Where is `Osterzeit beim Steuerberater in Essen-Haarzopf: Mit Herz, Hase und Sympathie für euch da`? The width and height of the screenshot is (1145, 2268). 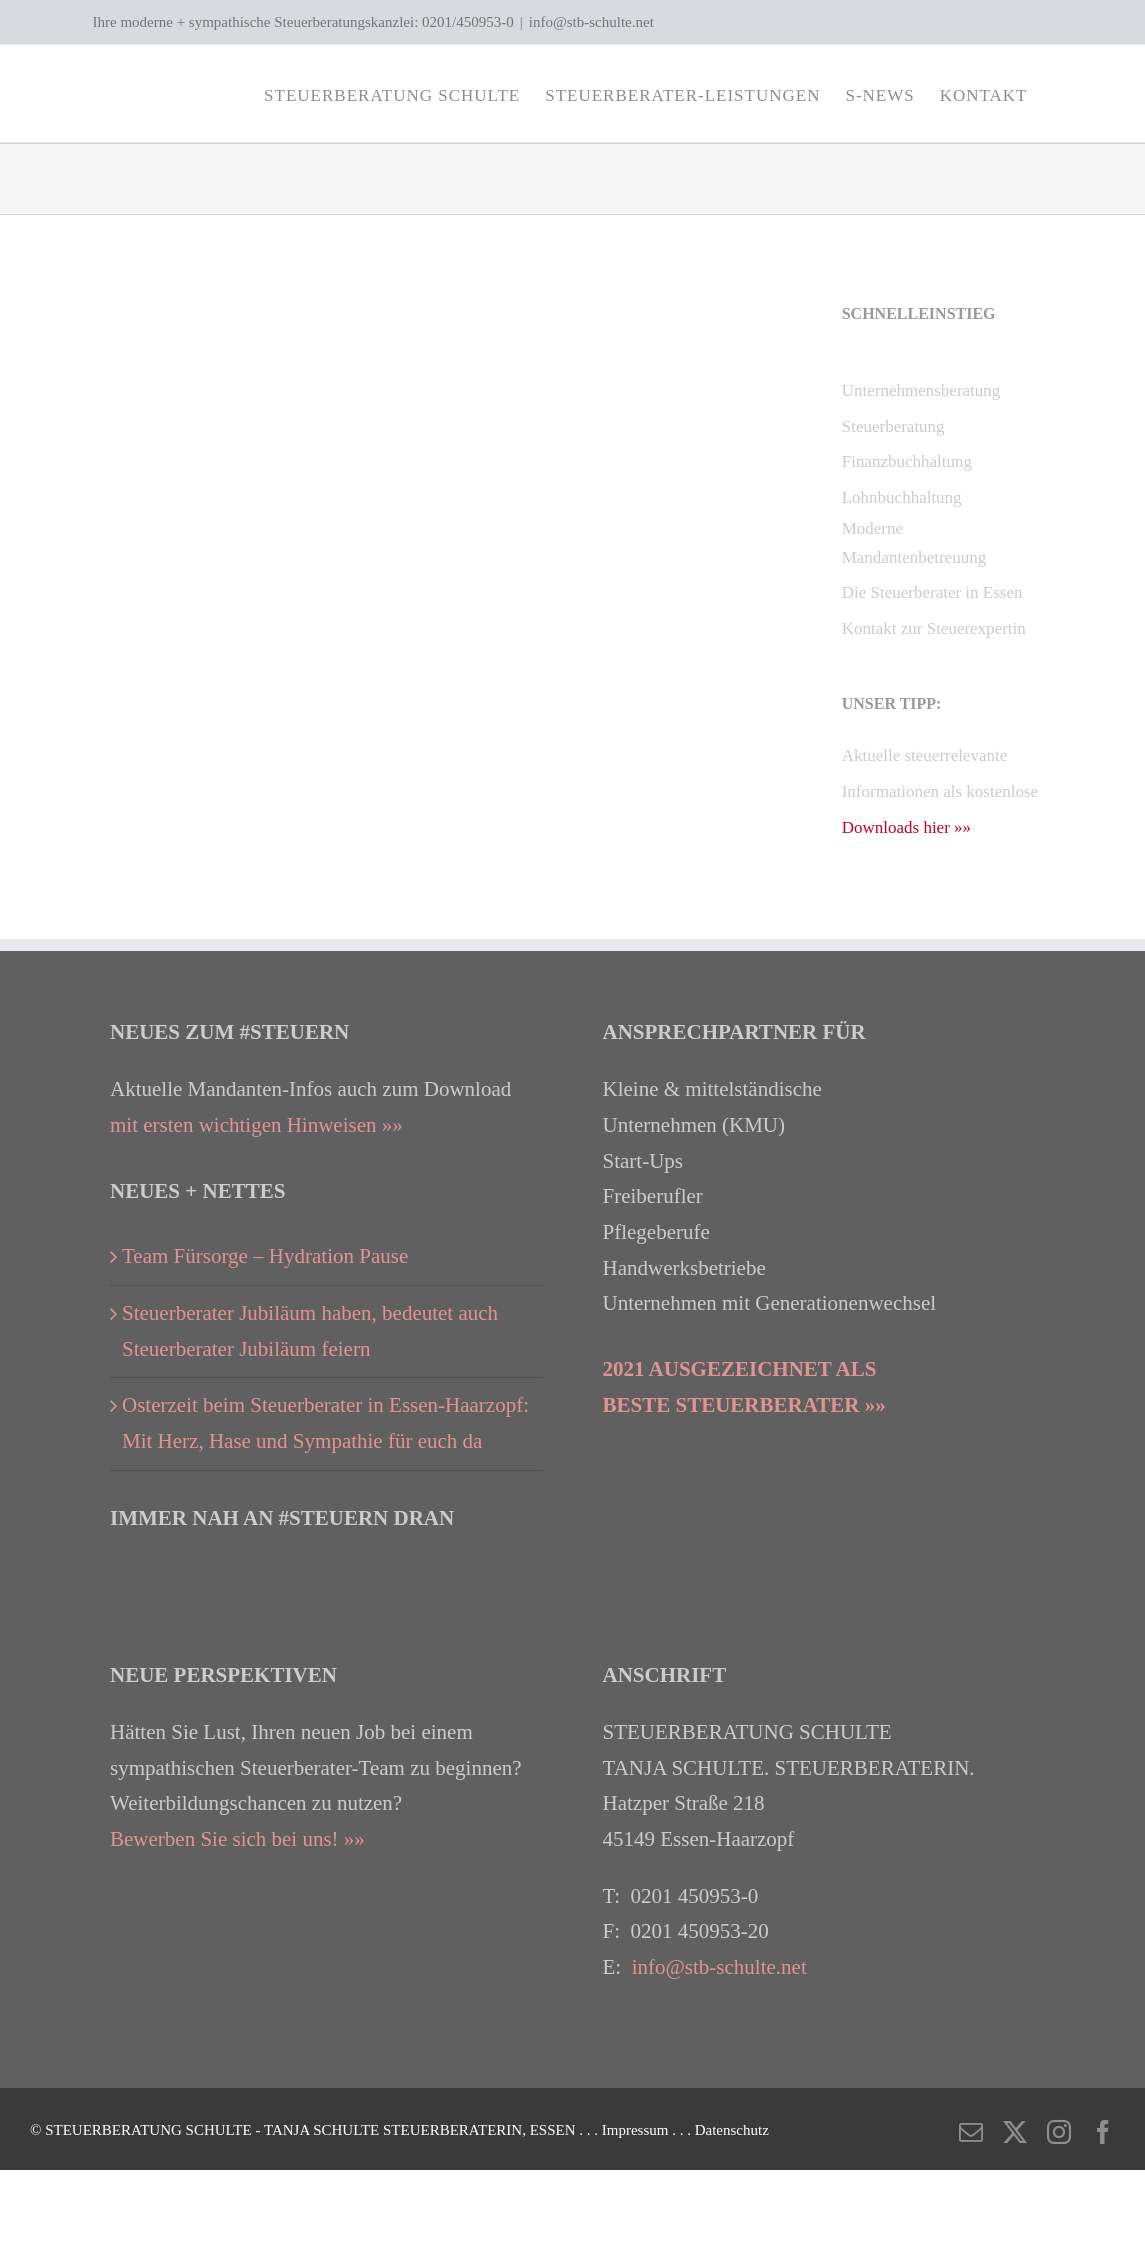 Osterzeit beim Steuerberater in Essen-Haarzopf: Mit Herz, Hase und Sympathie für euch da is located at coordinates (325, 1423).